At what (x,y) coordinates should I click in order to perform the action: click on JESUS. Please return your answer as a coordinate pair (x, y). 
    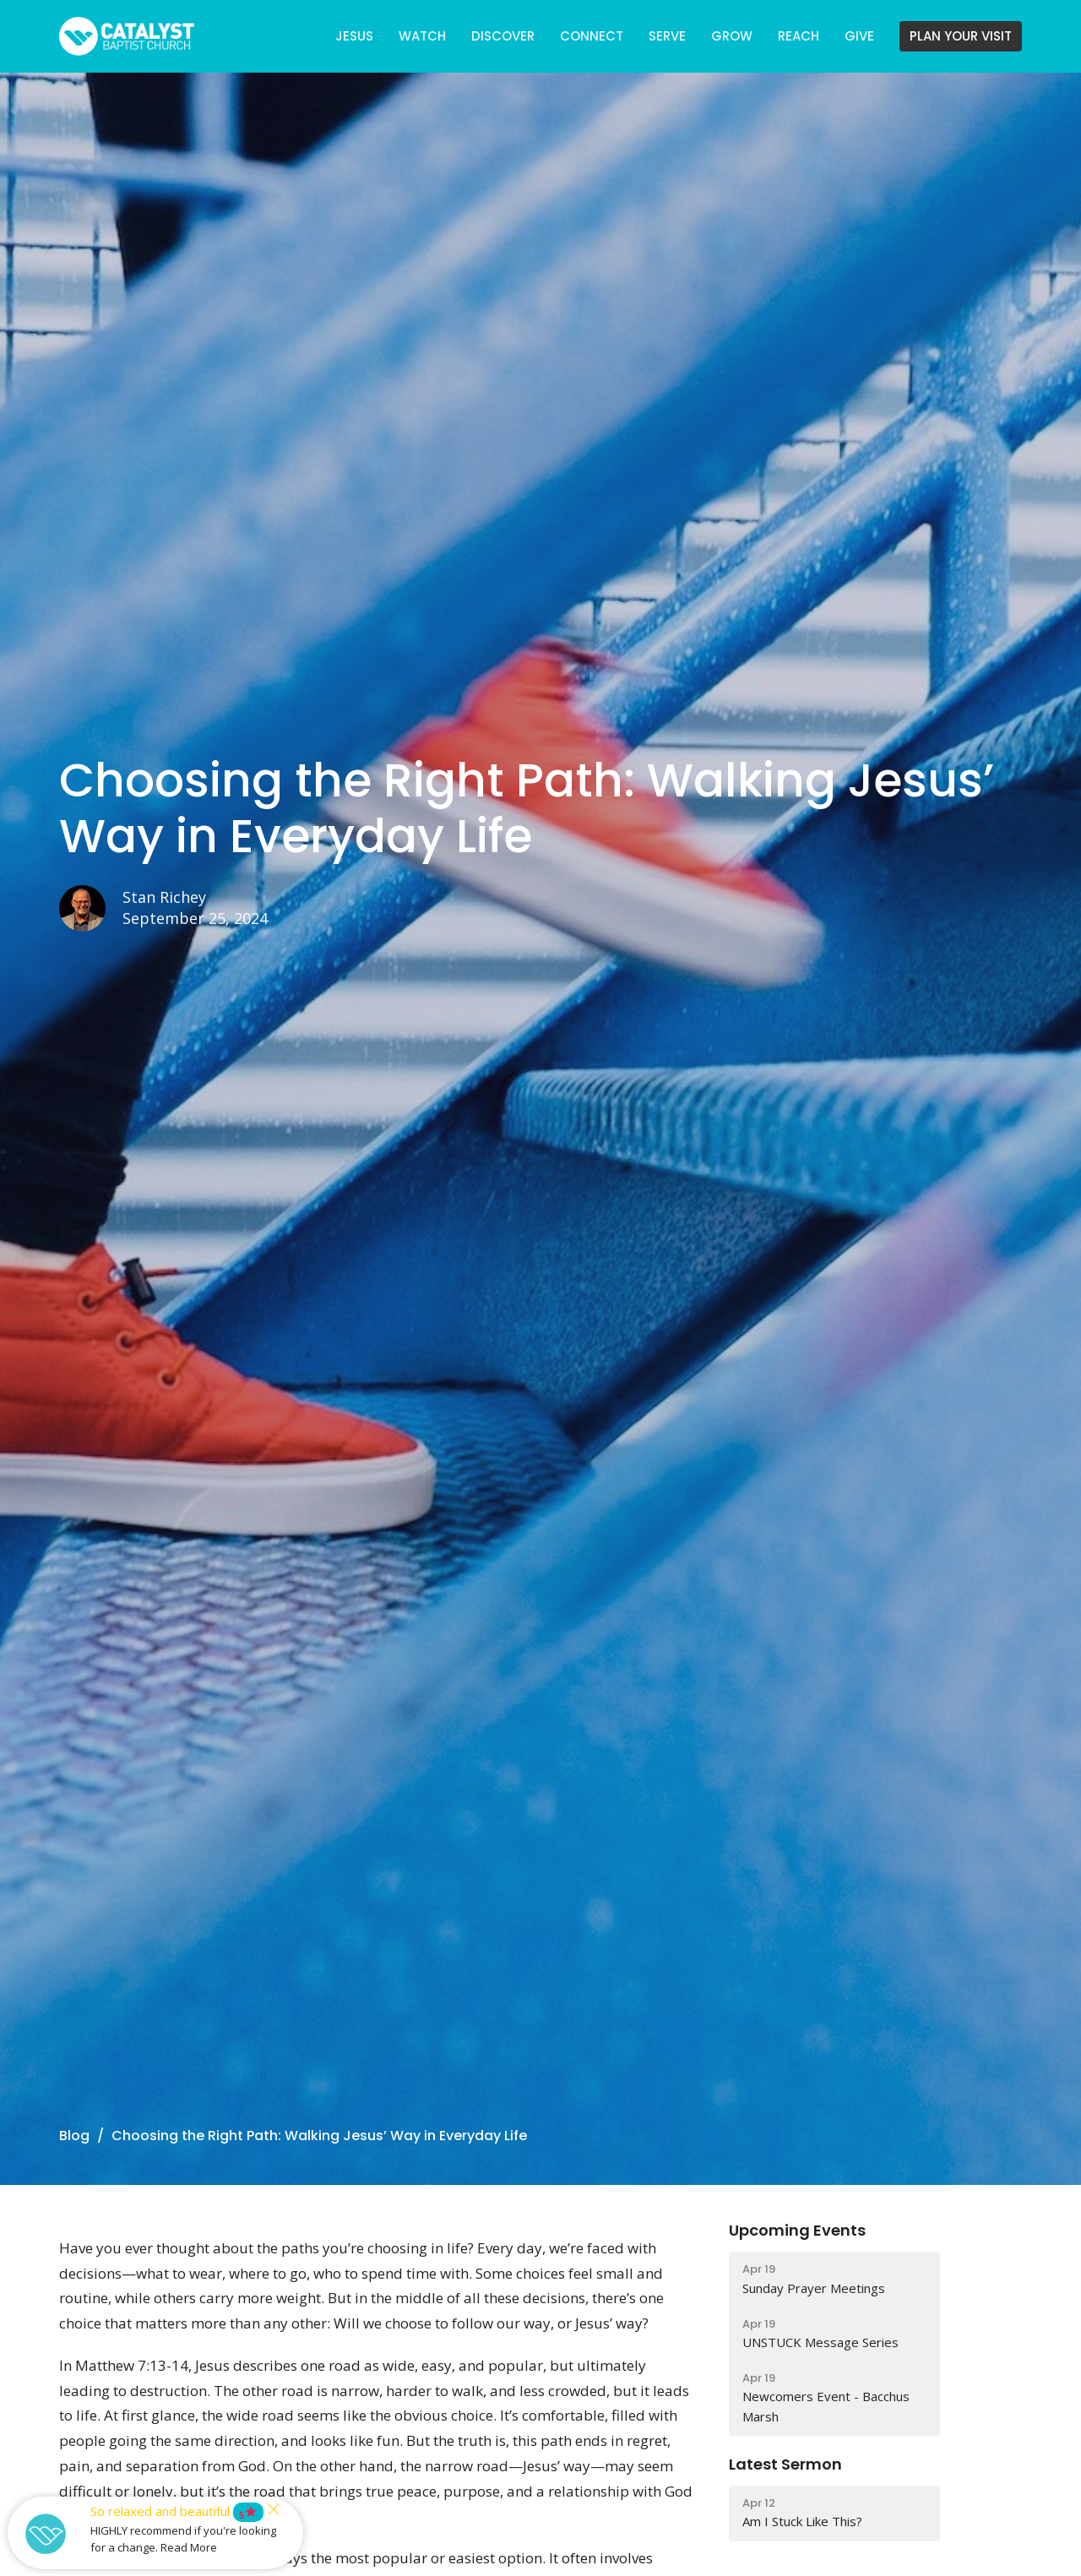
    Looking at the image, I should click on (354, 36).